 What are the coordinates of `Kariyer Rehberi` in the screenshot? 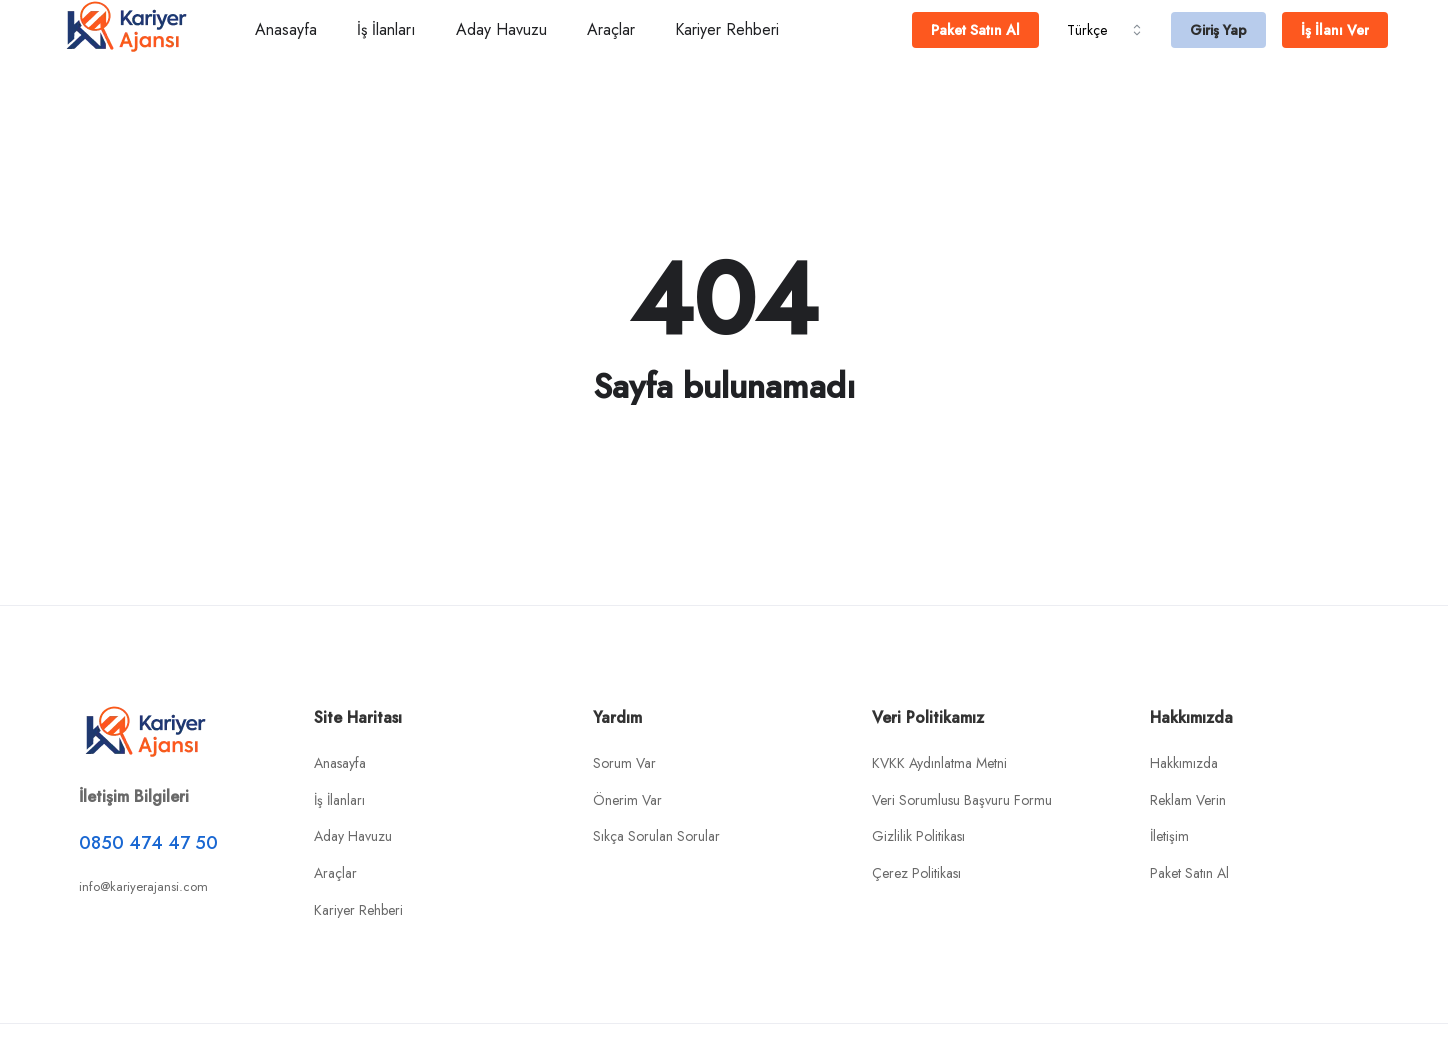 It's located at (727, 29).